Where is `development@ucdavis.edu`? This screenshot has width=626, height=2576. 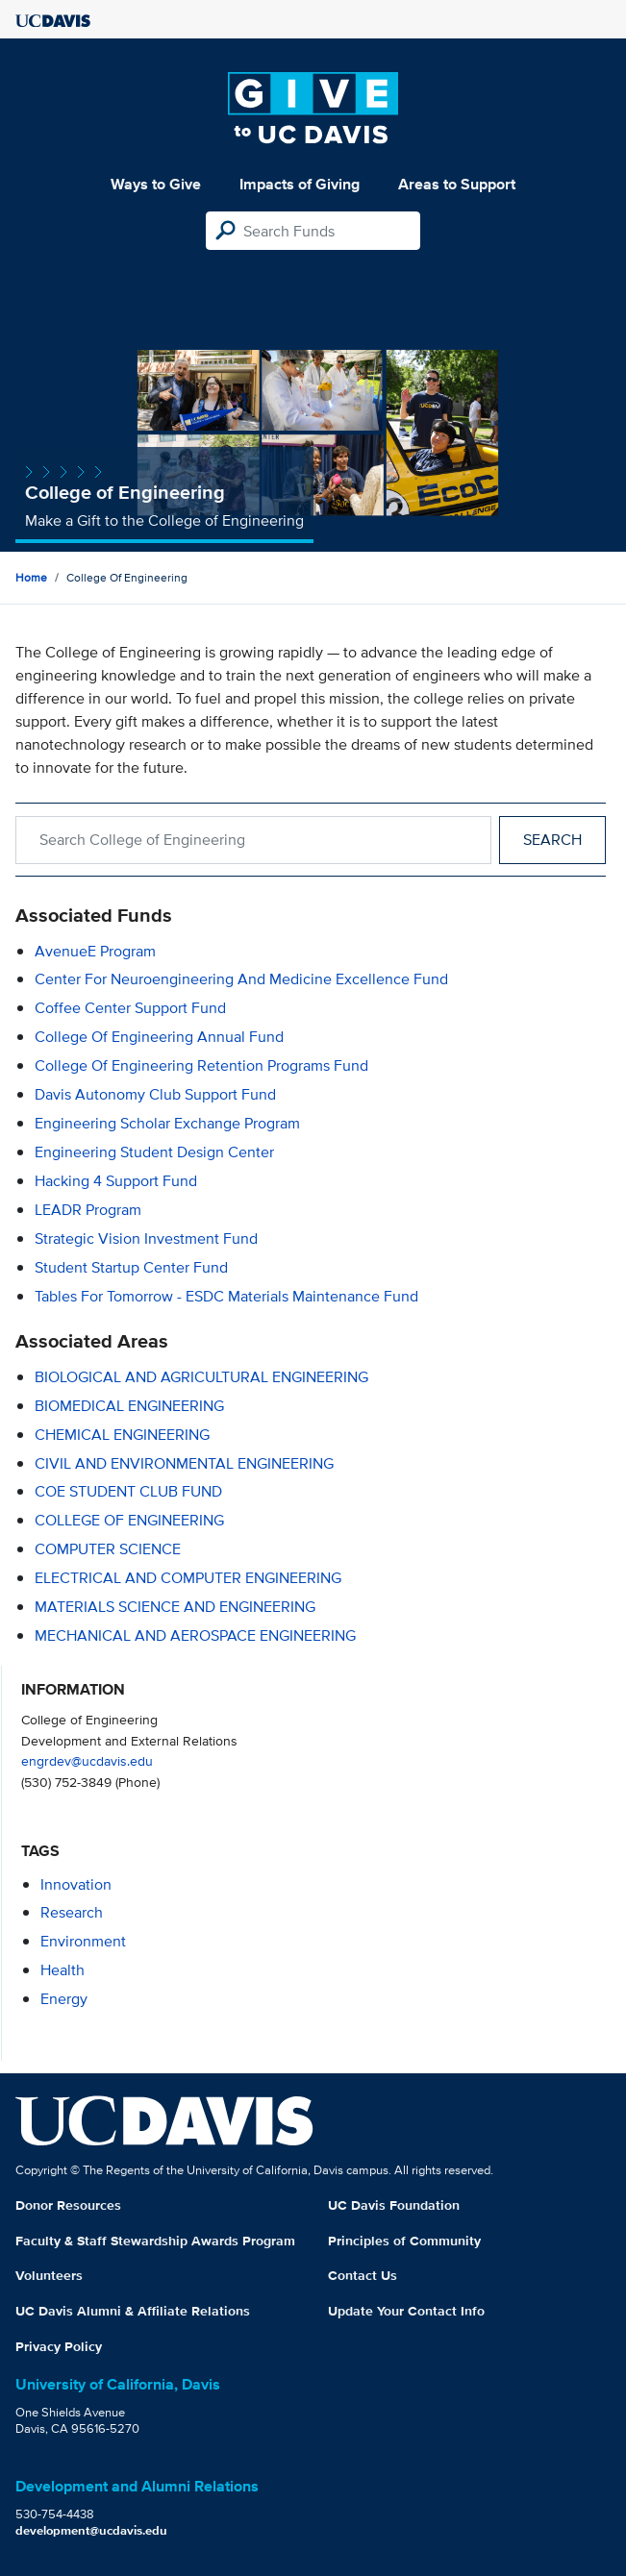 development@ucdavis.edu is located at coordinates (91, 2530).